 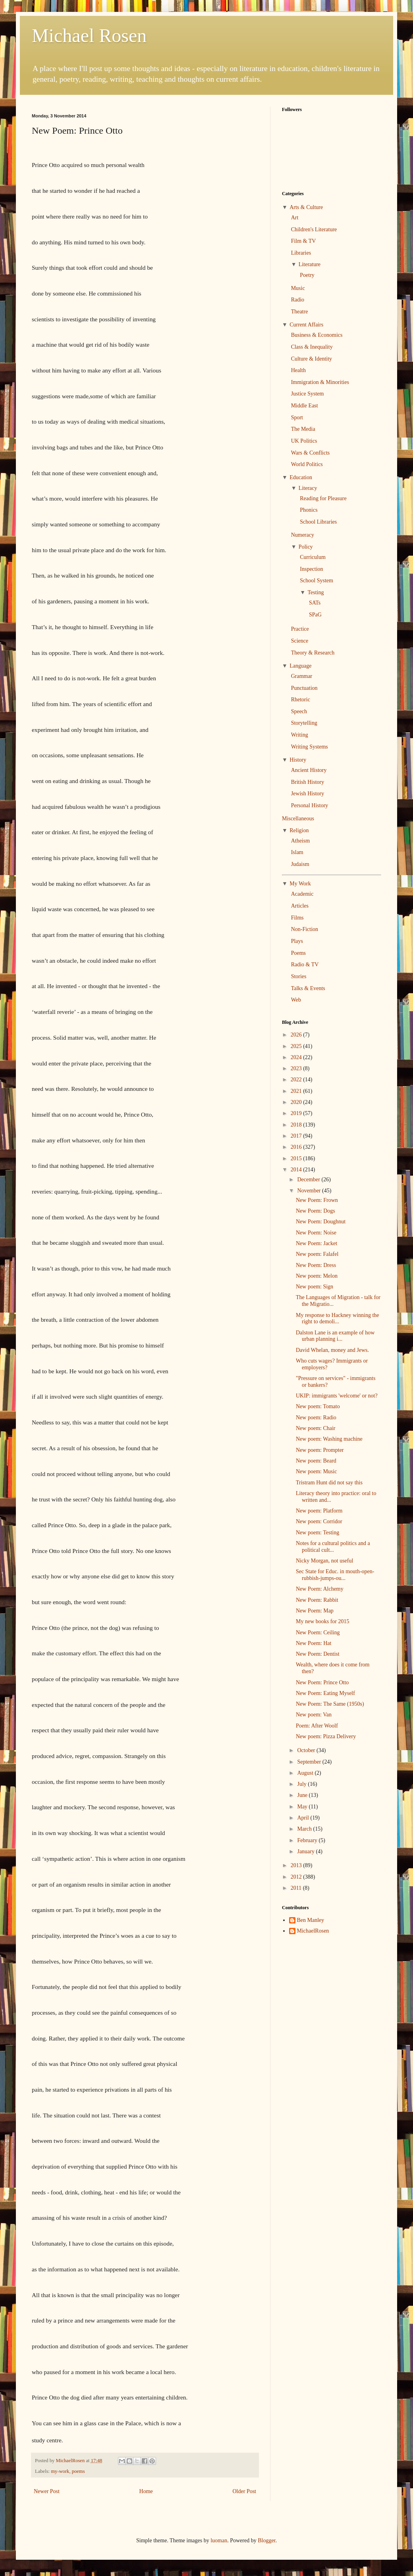 I want to click on School System, so click(x=316, y=581).